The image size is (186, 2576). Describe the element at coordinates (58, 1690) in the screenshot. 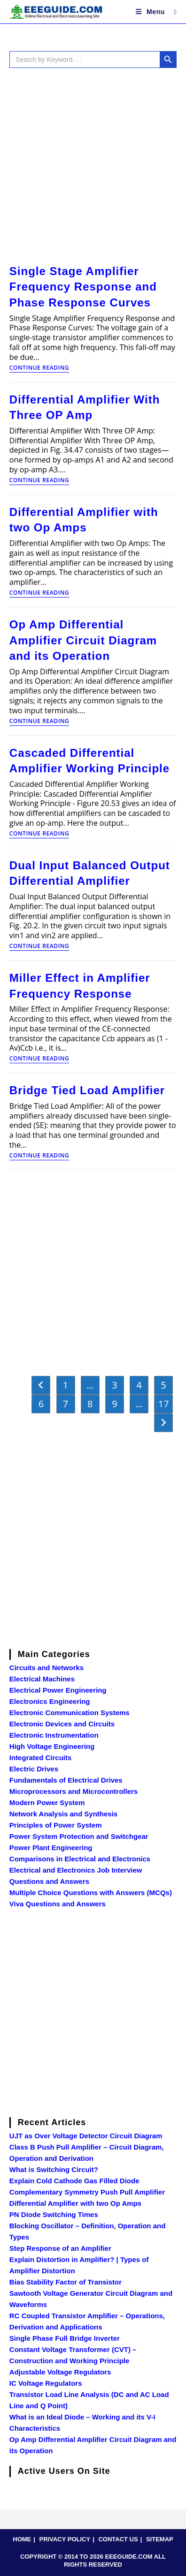

I see `Electrical Power Engineering` at that location.